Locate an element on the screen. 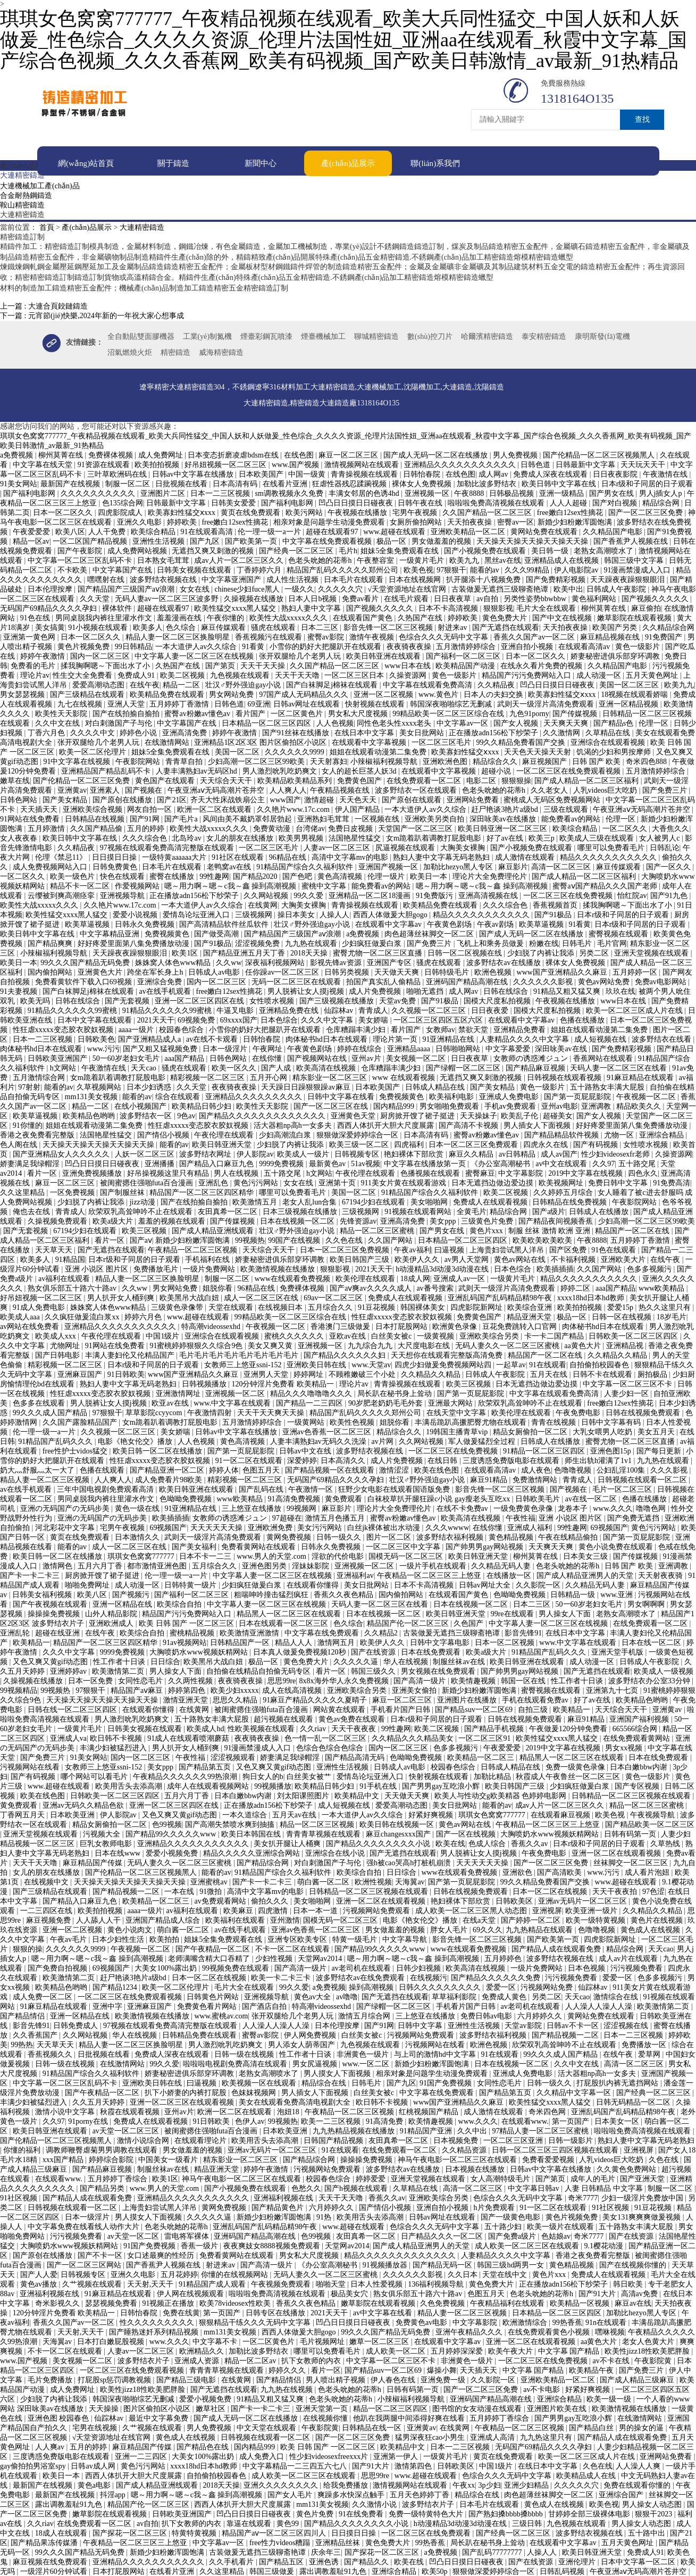  日本在线观看一区二区三区 is located at coordinates (284, 1623).